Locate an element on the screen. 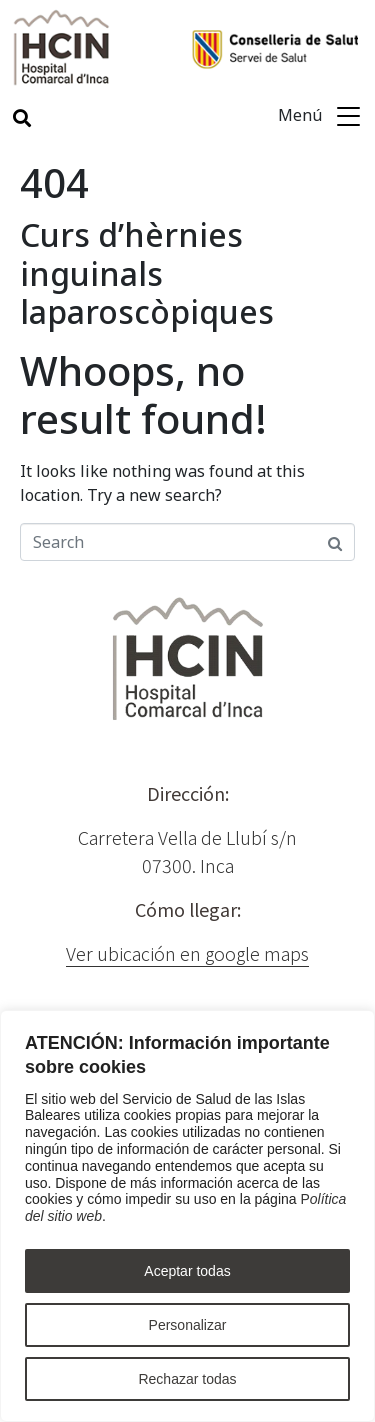  Rechazar todas is located at coordinates (187, 1379).